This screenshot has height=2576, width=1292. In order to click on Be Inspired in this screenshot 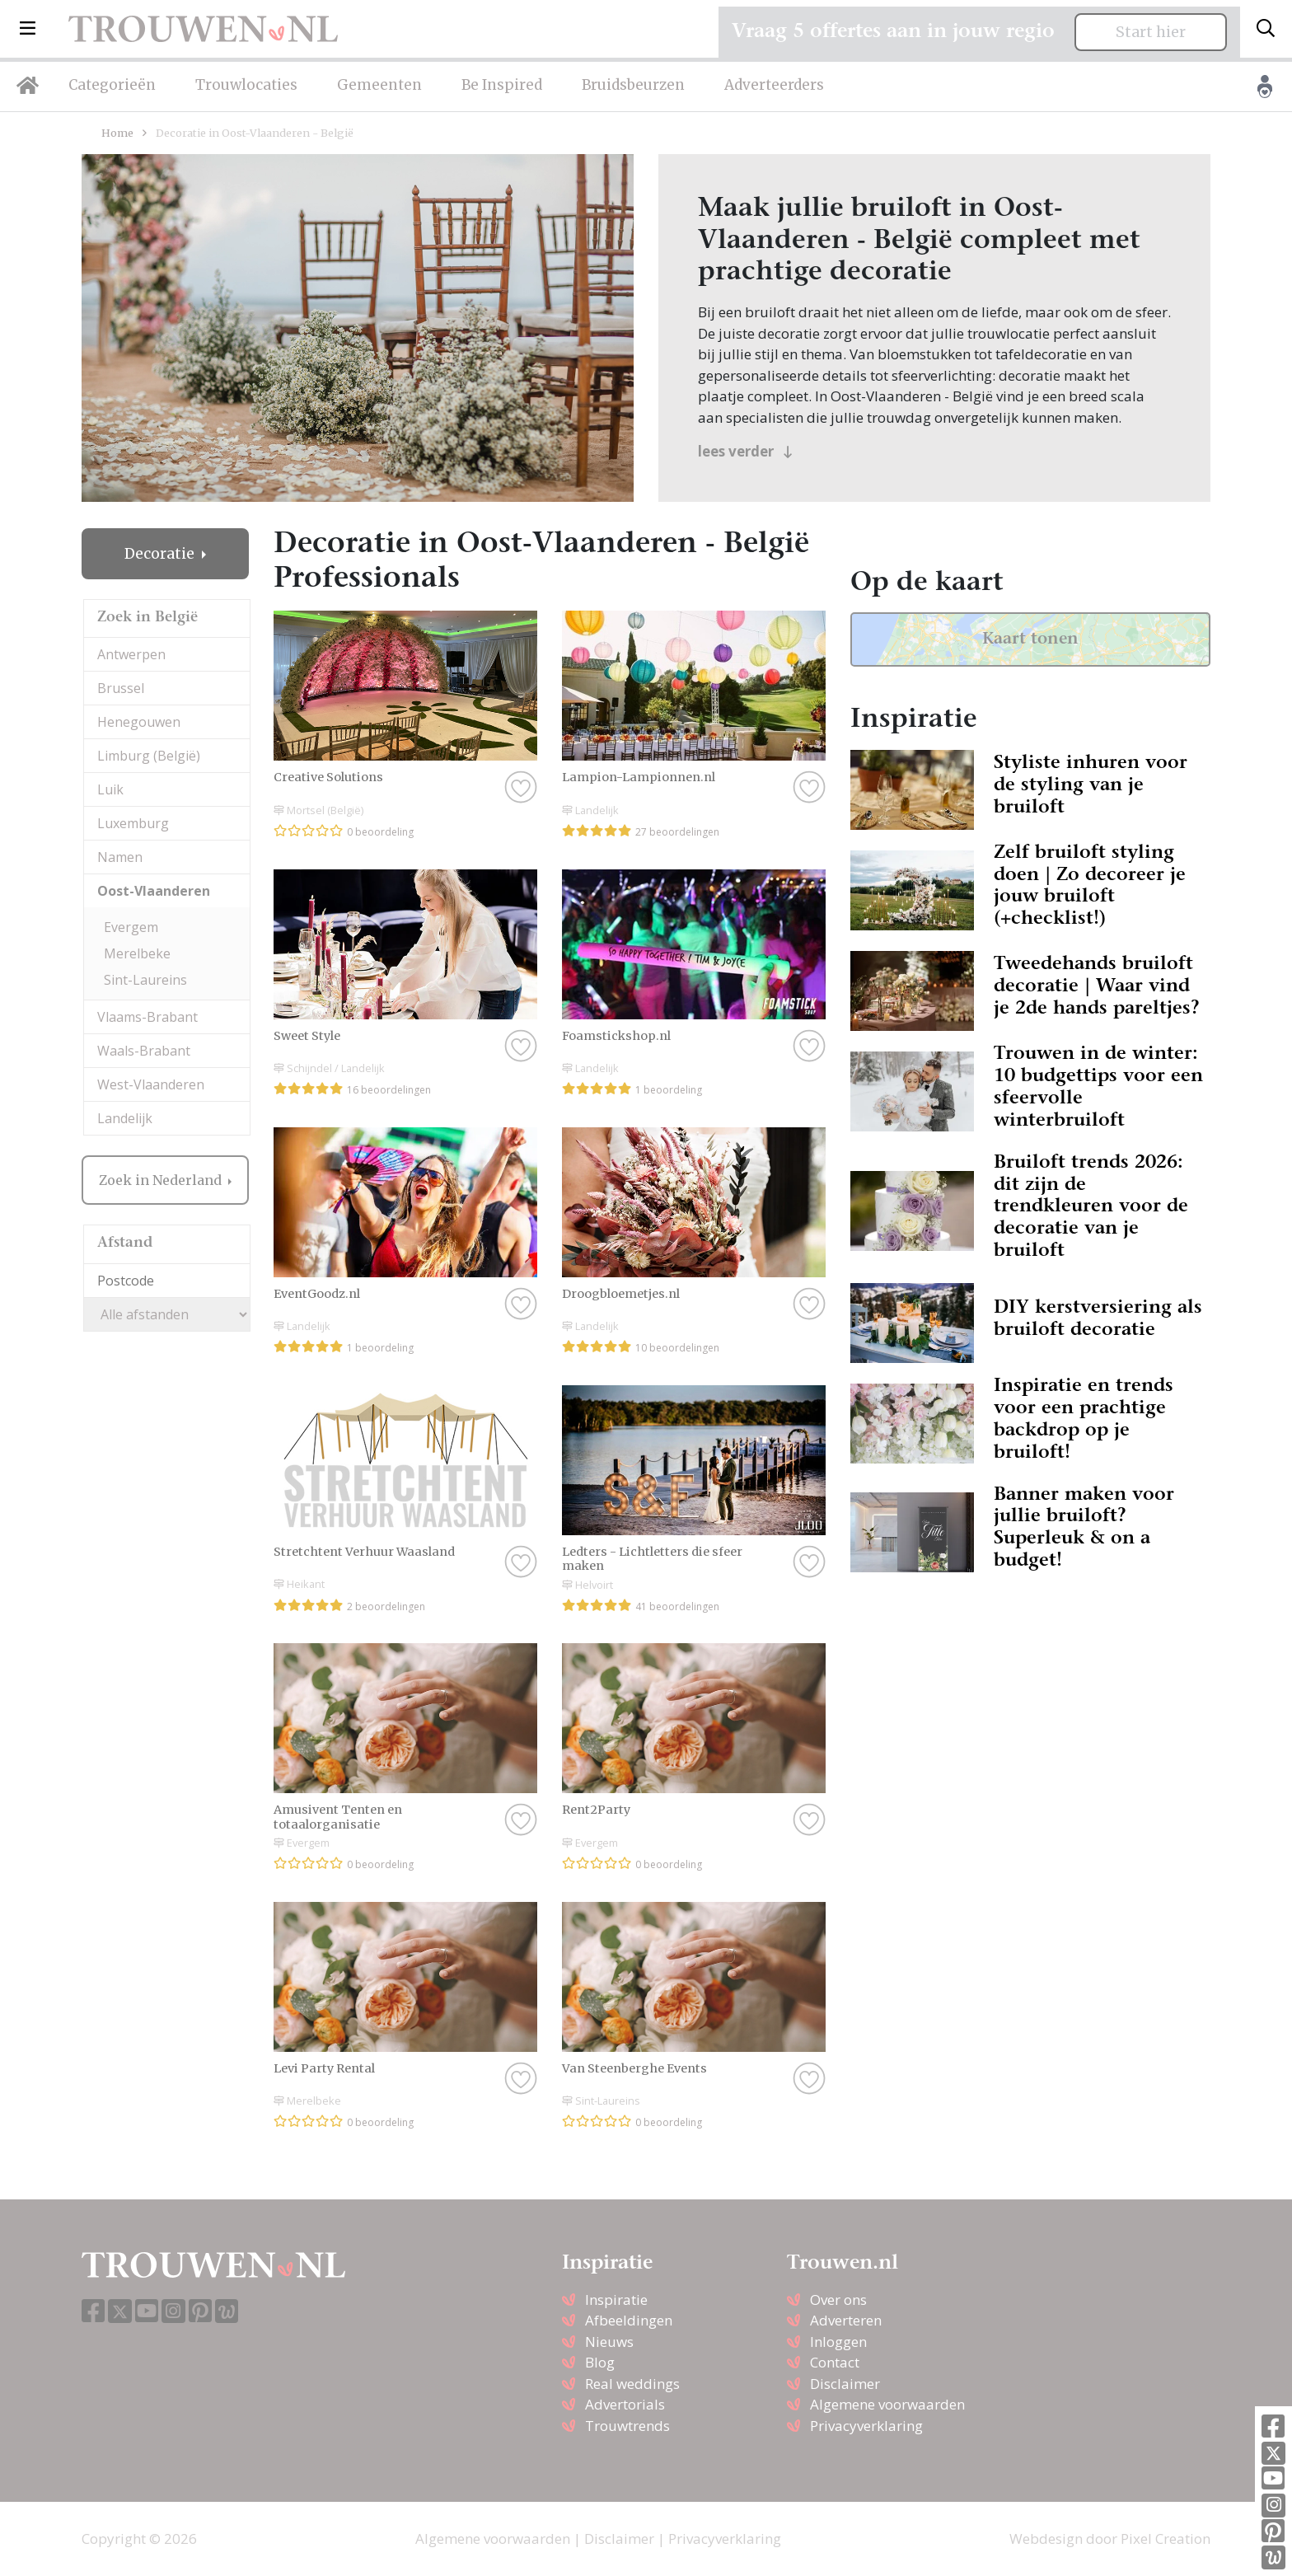, I will do `click(501, 85)`.